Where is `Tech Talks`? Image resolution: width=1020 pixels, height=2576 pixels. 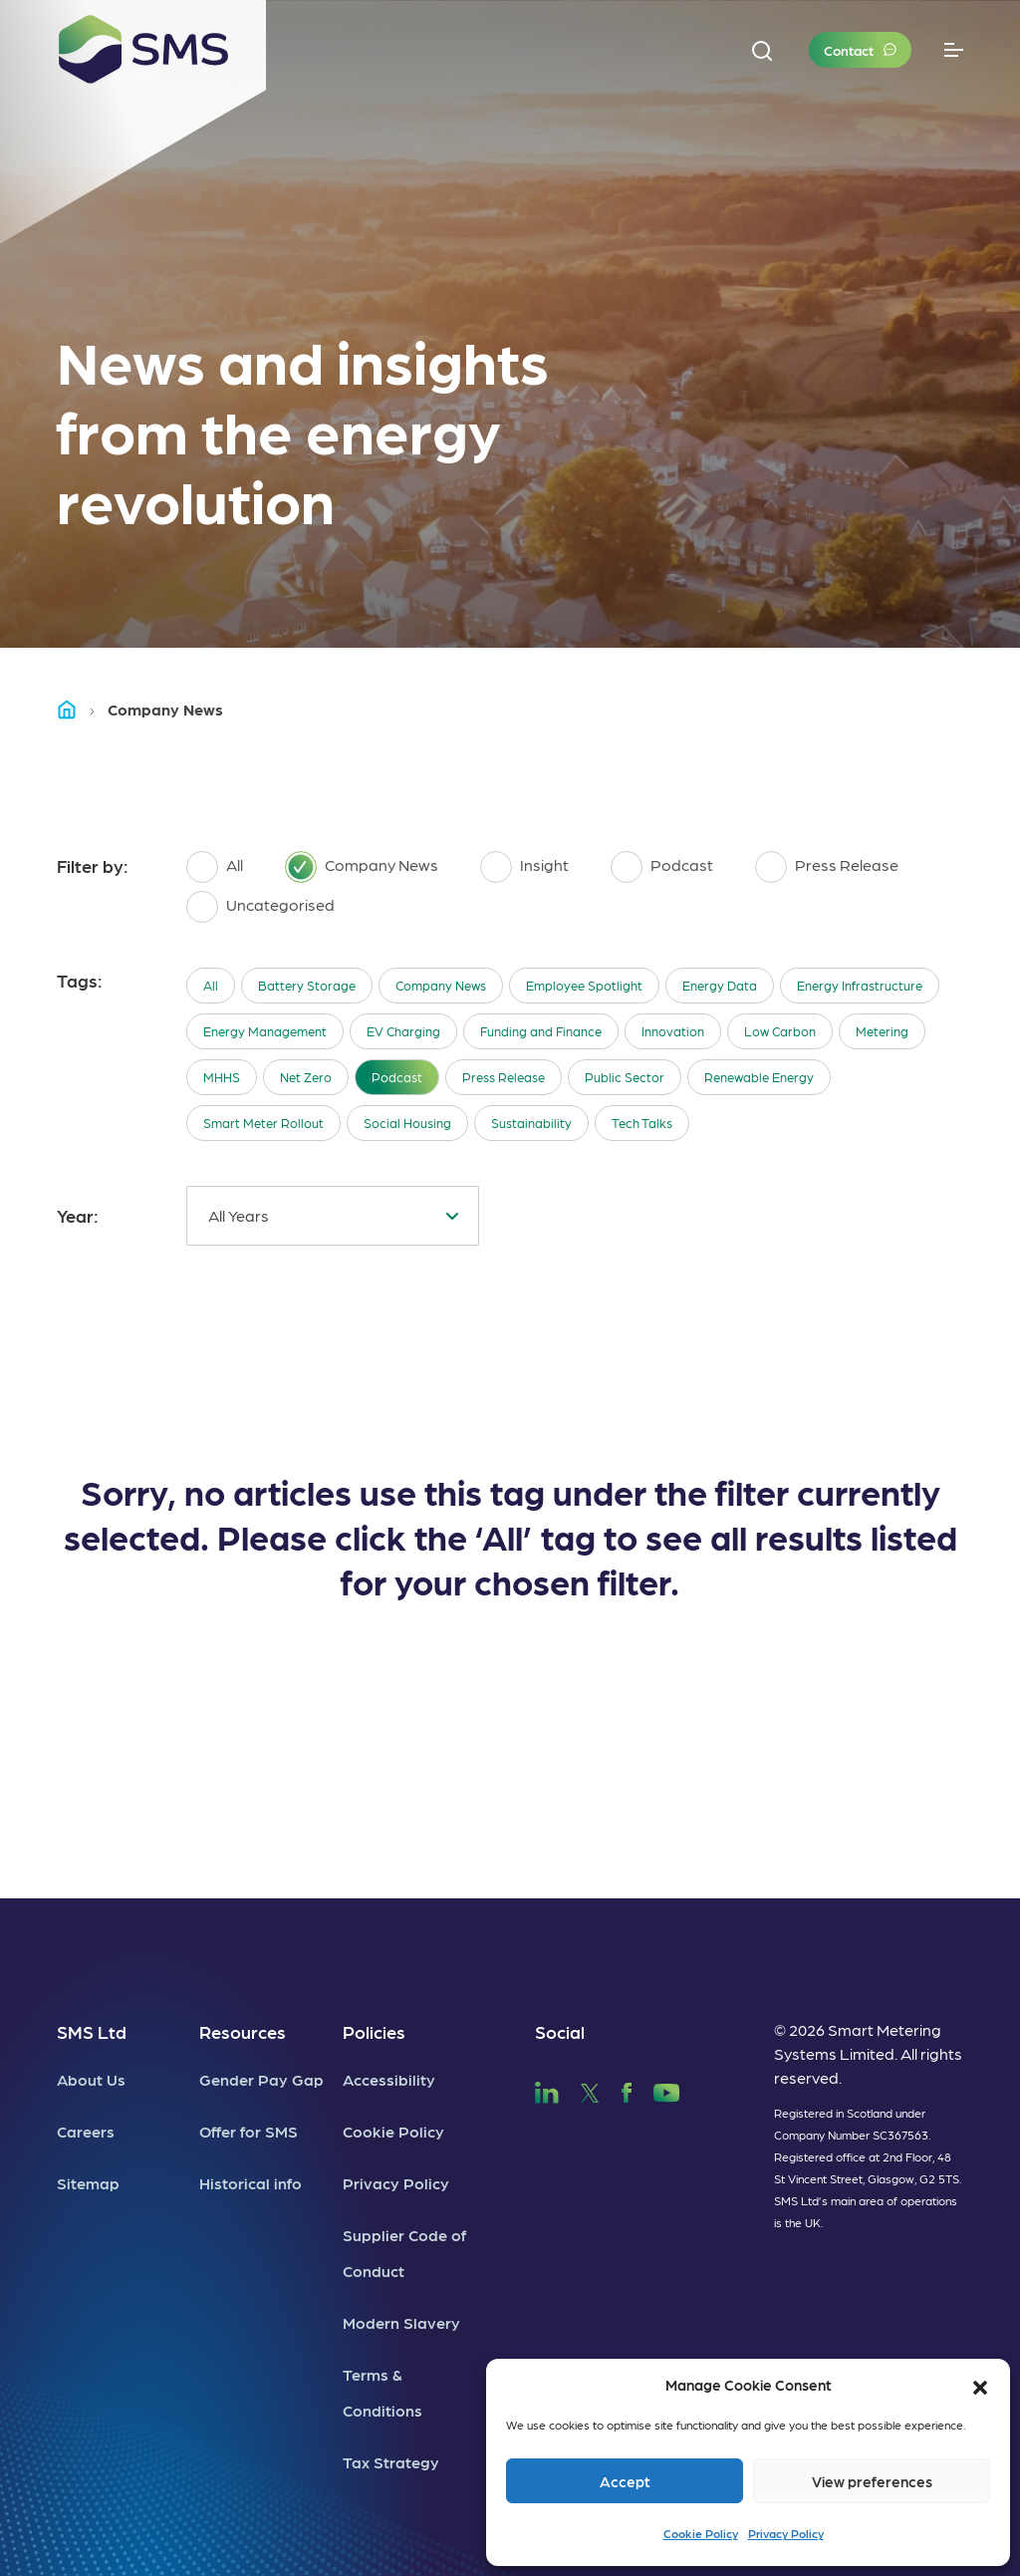
Tech Talks is located at coordinates (642, 1122).